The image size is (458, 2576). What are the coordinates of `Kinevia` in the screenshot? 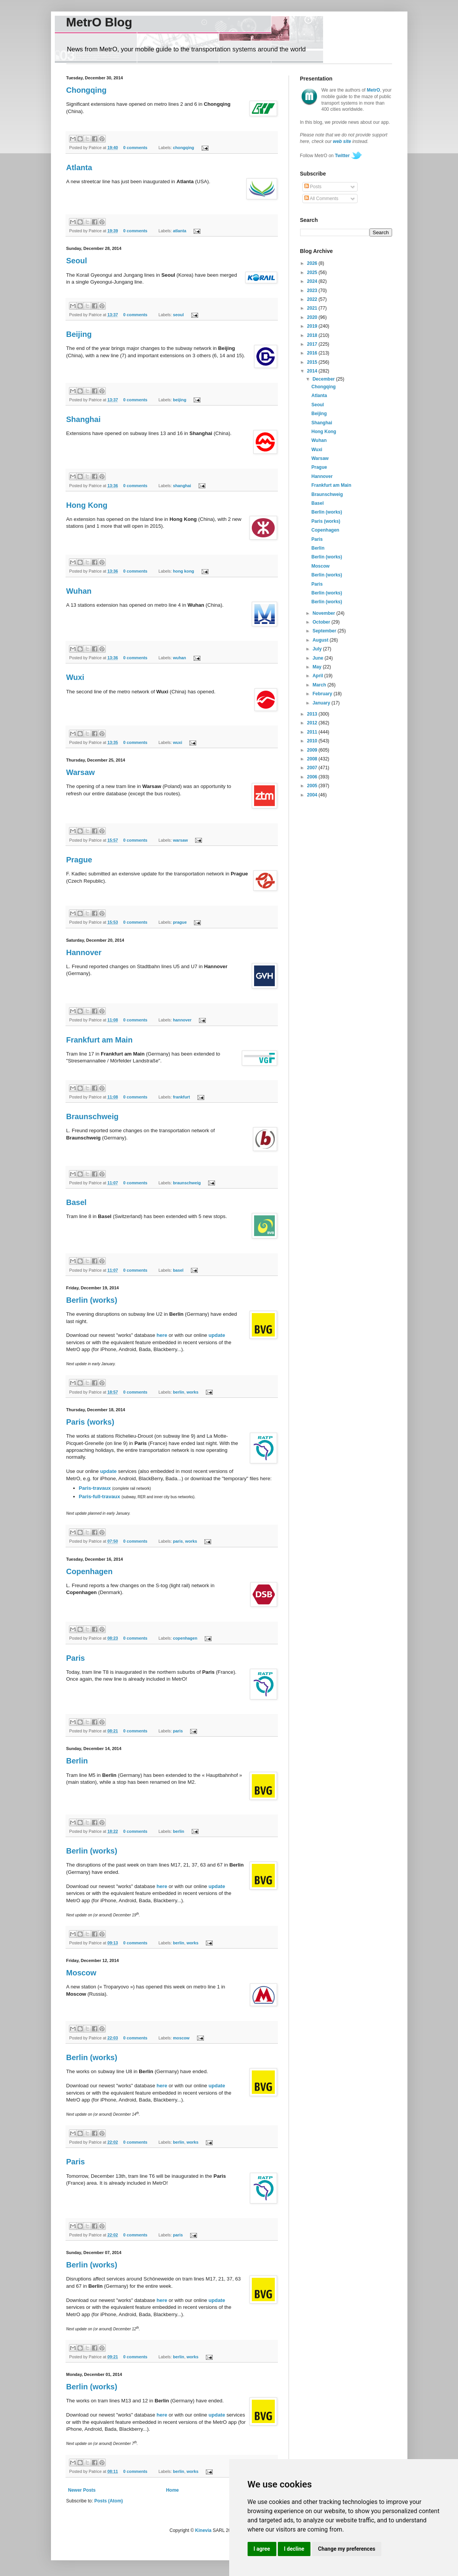 It's located at (203, 2530).